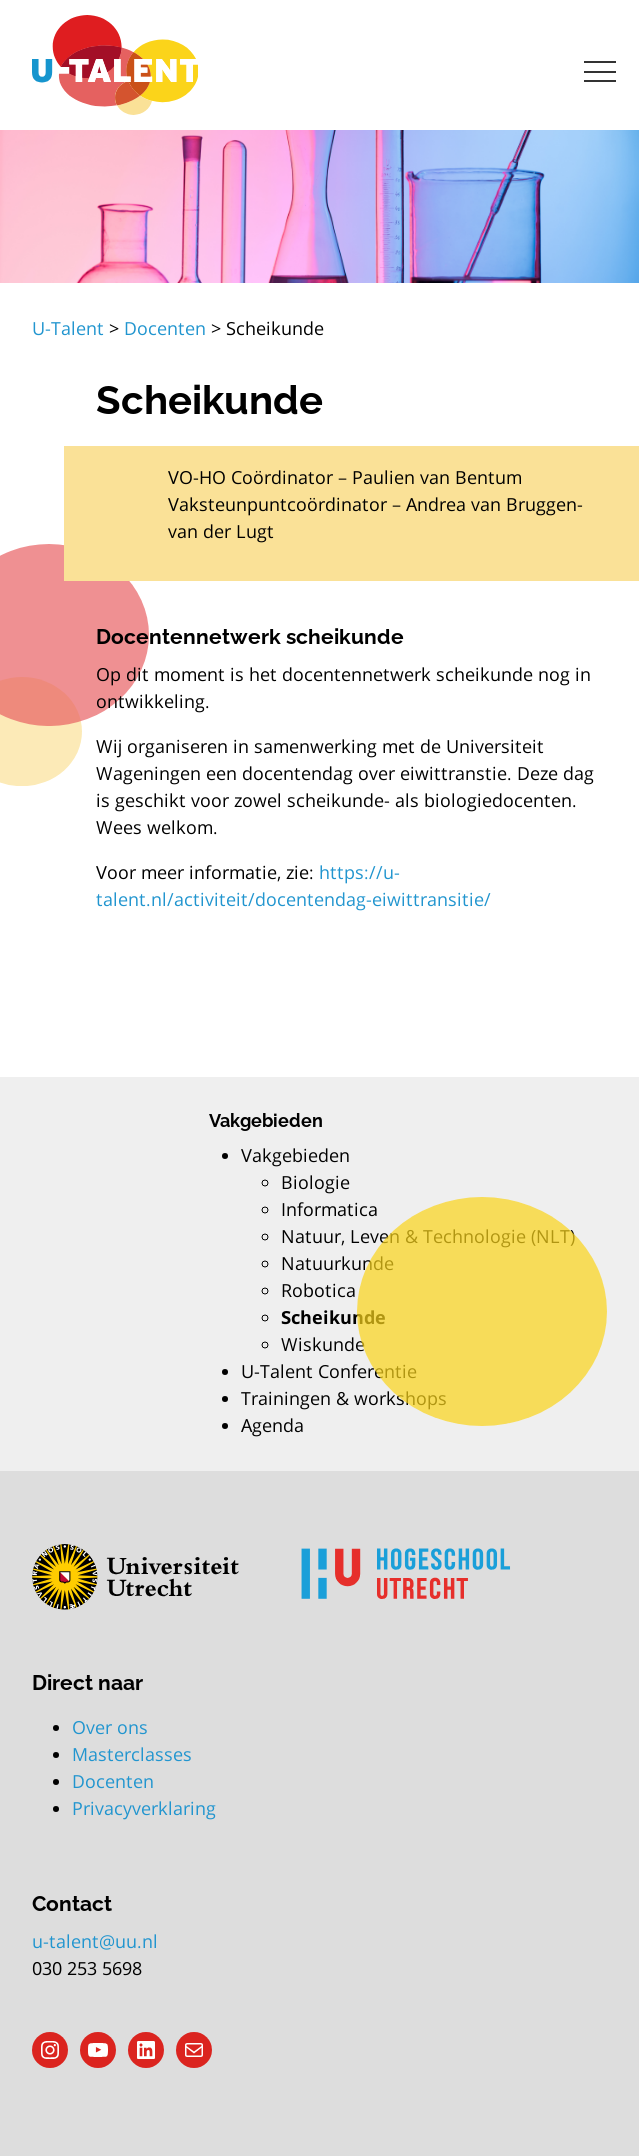 Image resolution: width=639 pixels, height=2156 pixels. What do you see at coordinates (295, 1155) in the screenshot?
I see `Vakgebieden` at bounding box center [295, 1155].